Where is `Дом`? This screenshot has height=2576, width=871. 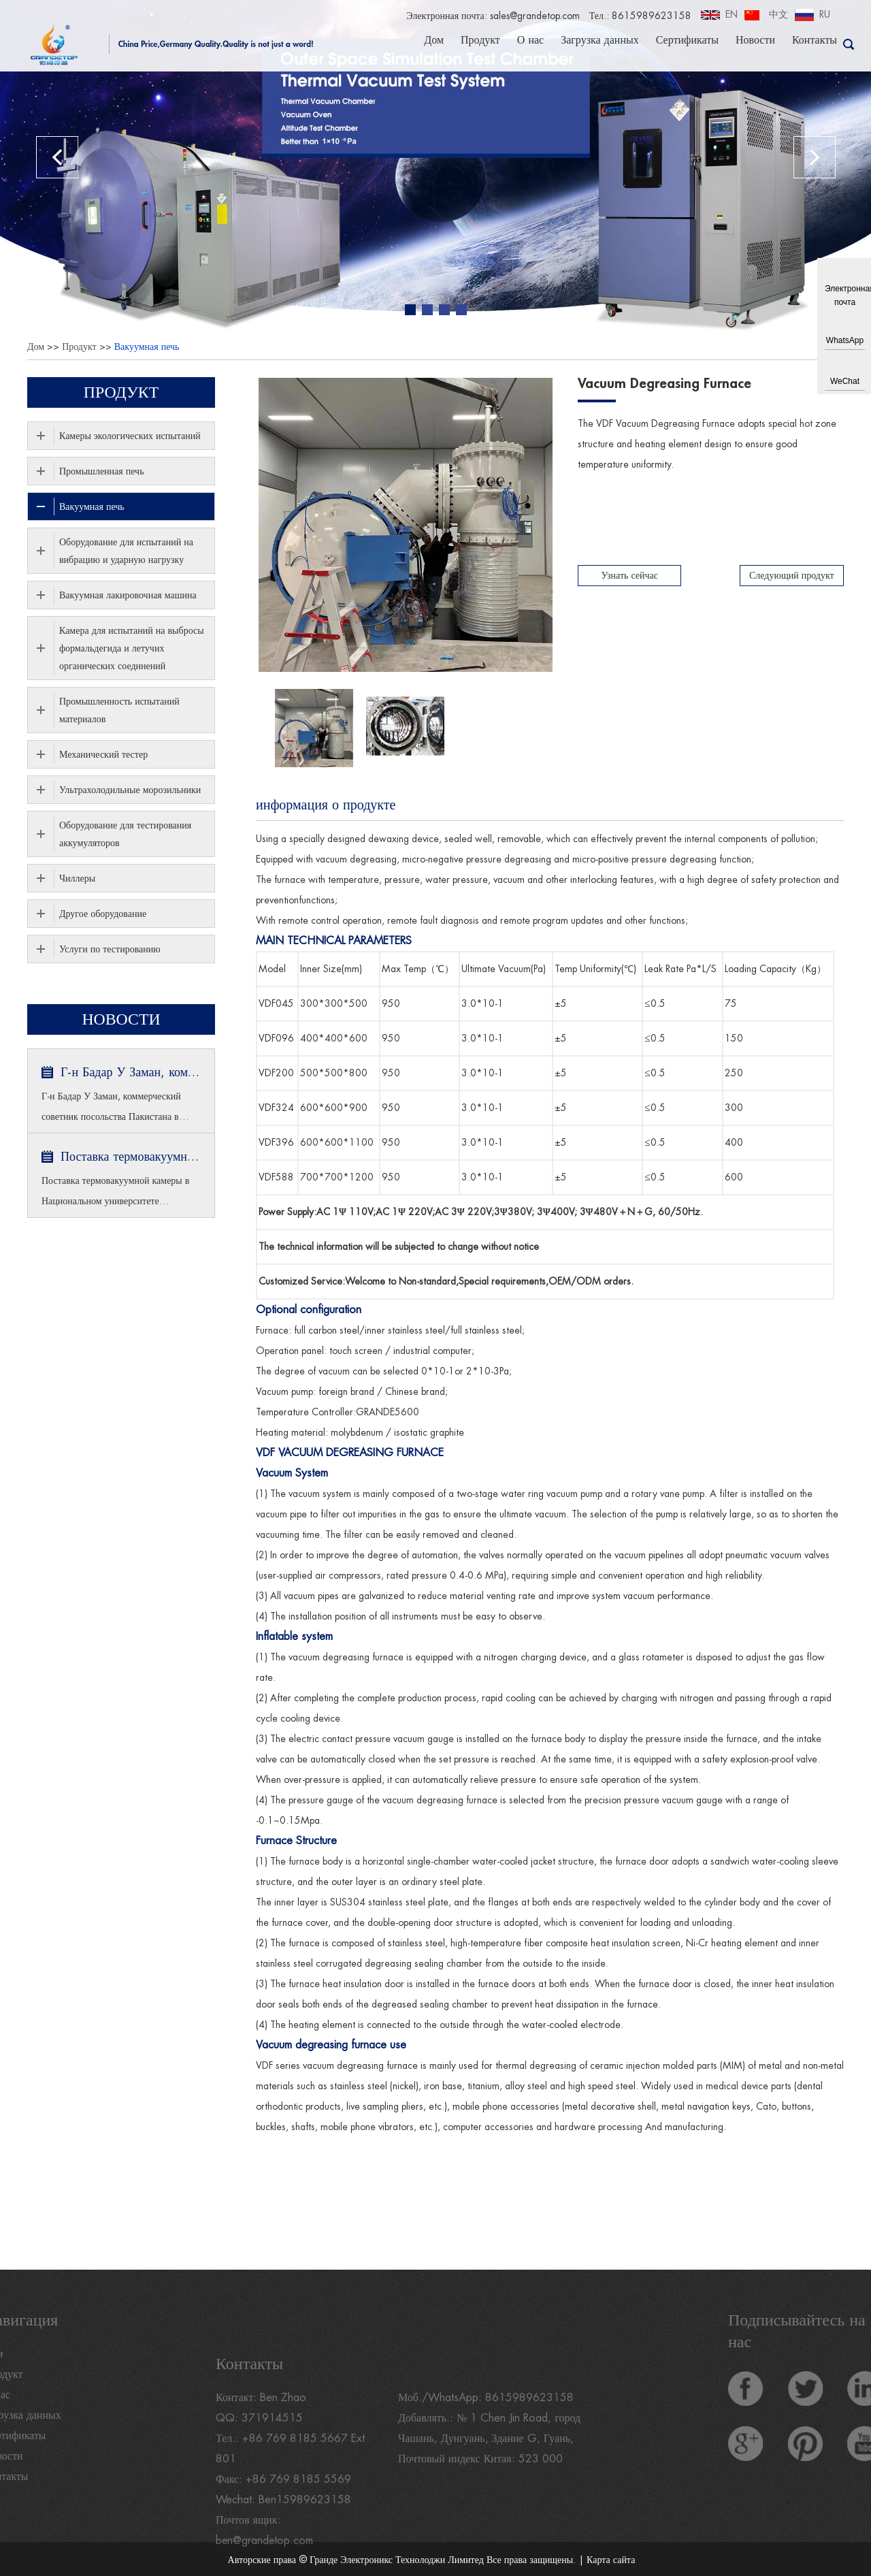
Дом is located at coordinates (434, 39).